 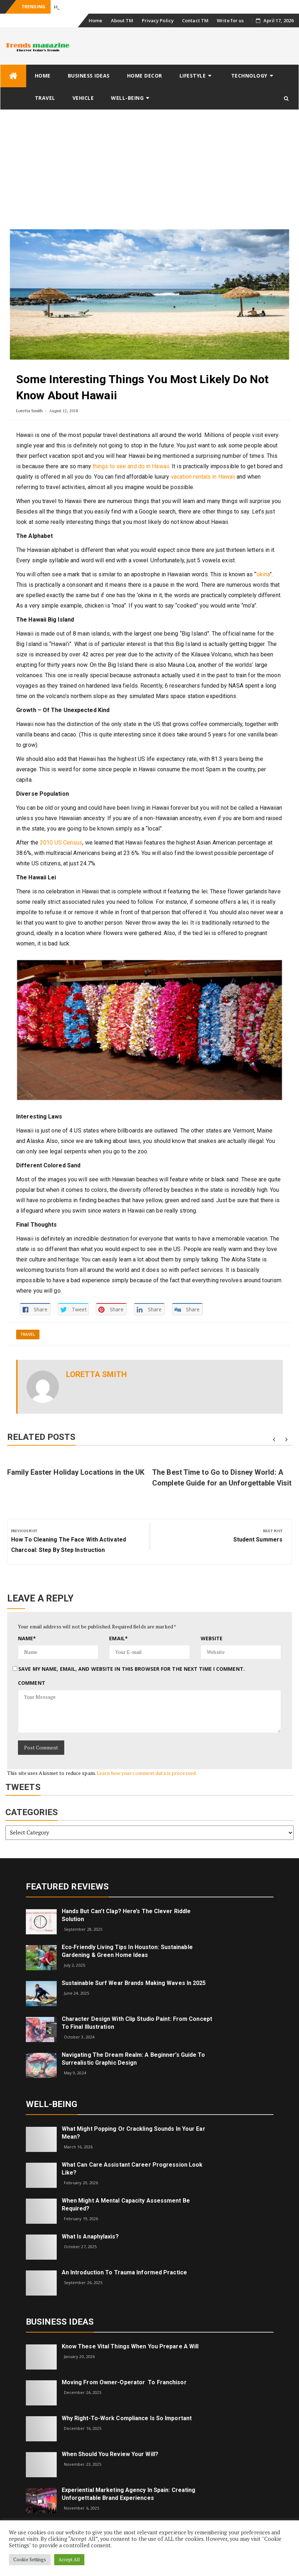 I want to click on ’okina, so click(x=263, y=574).